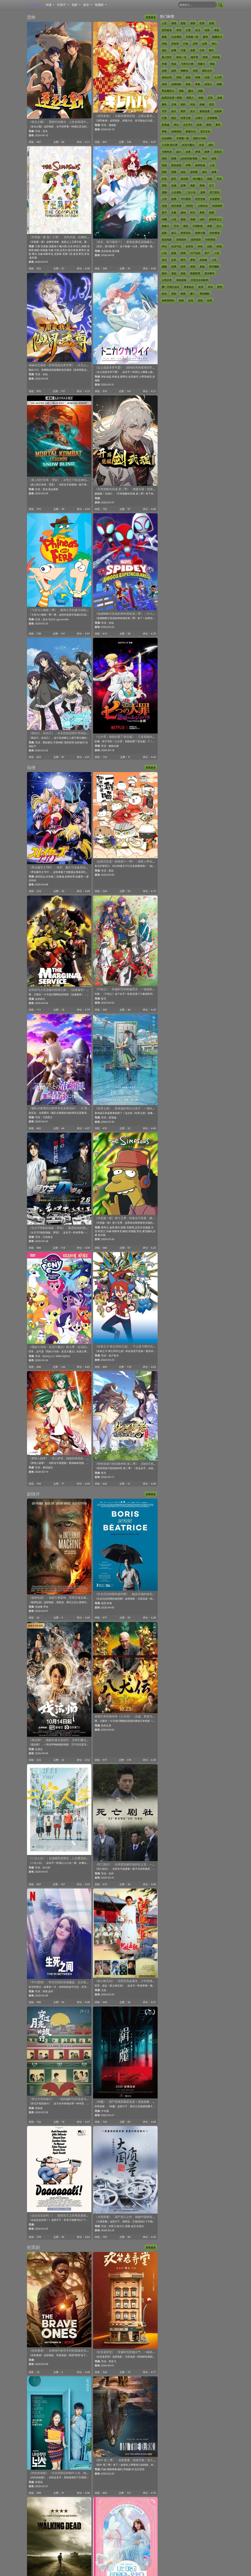  I want to click on 青春励志, so click(189, 287).